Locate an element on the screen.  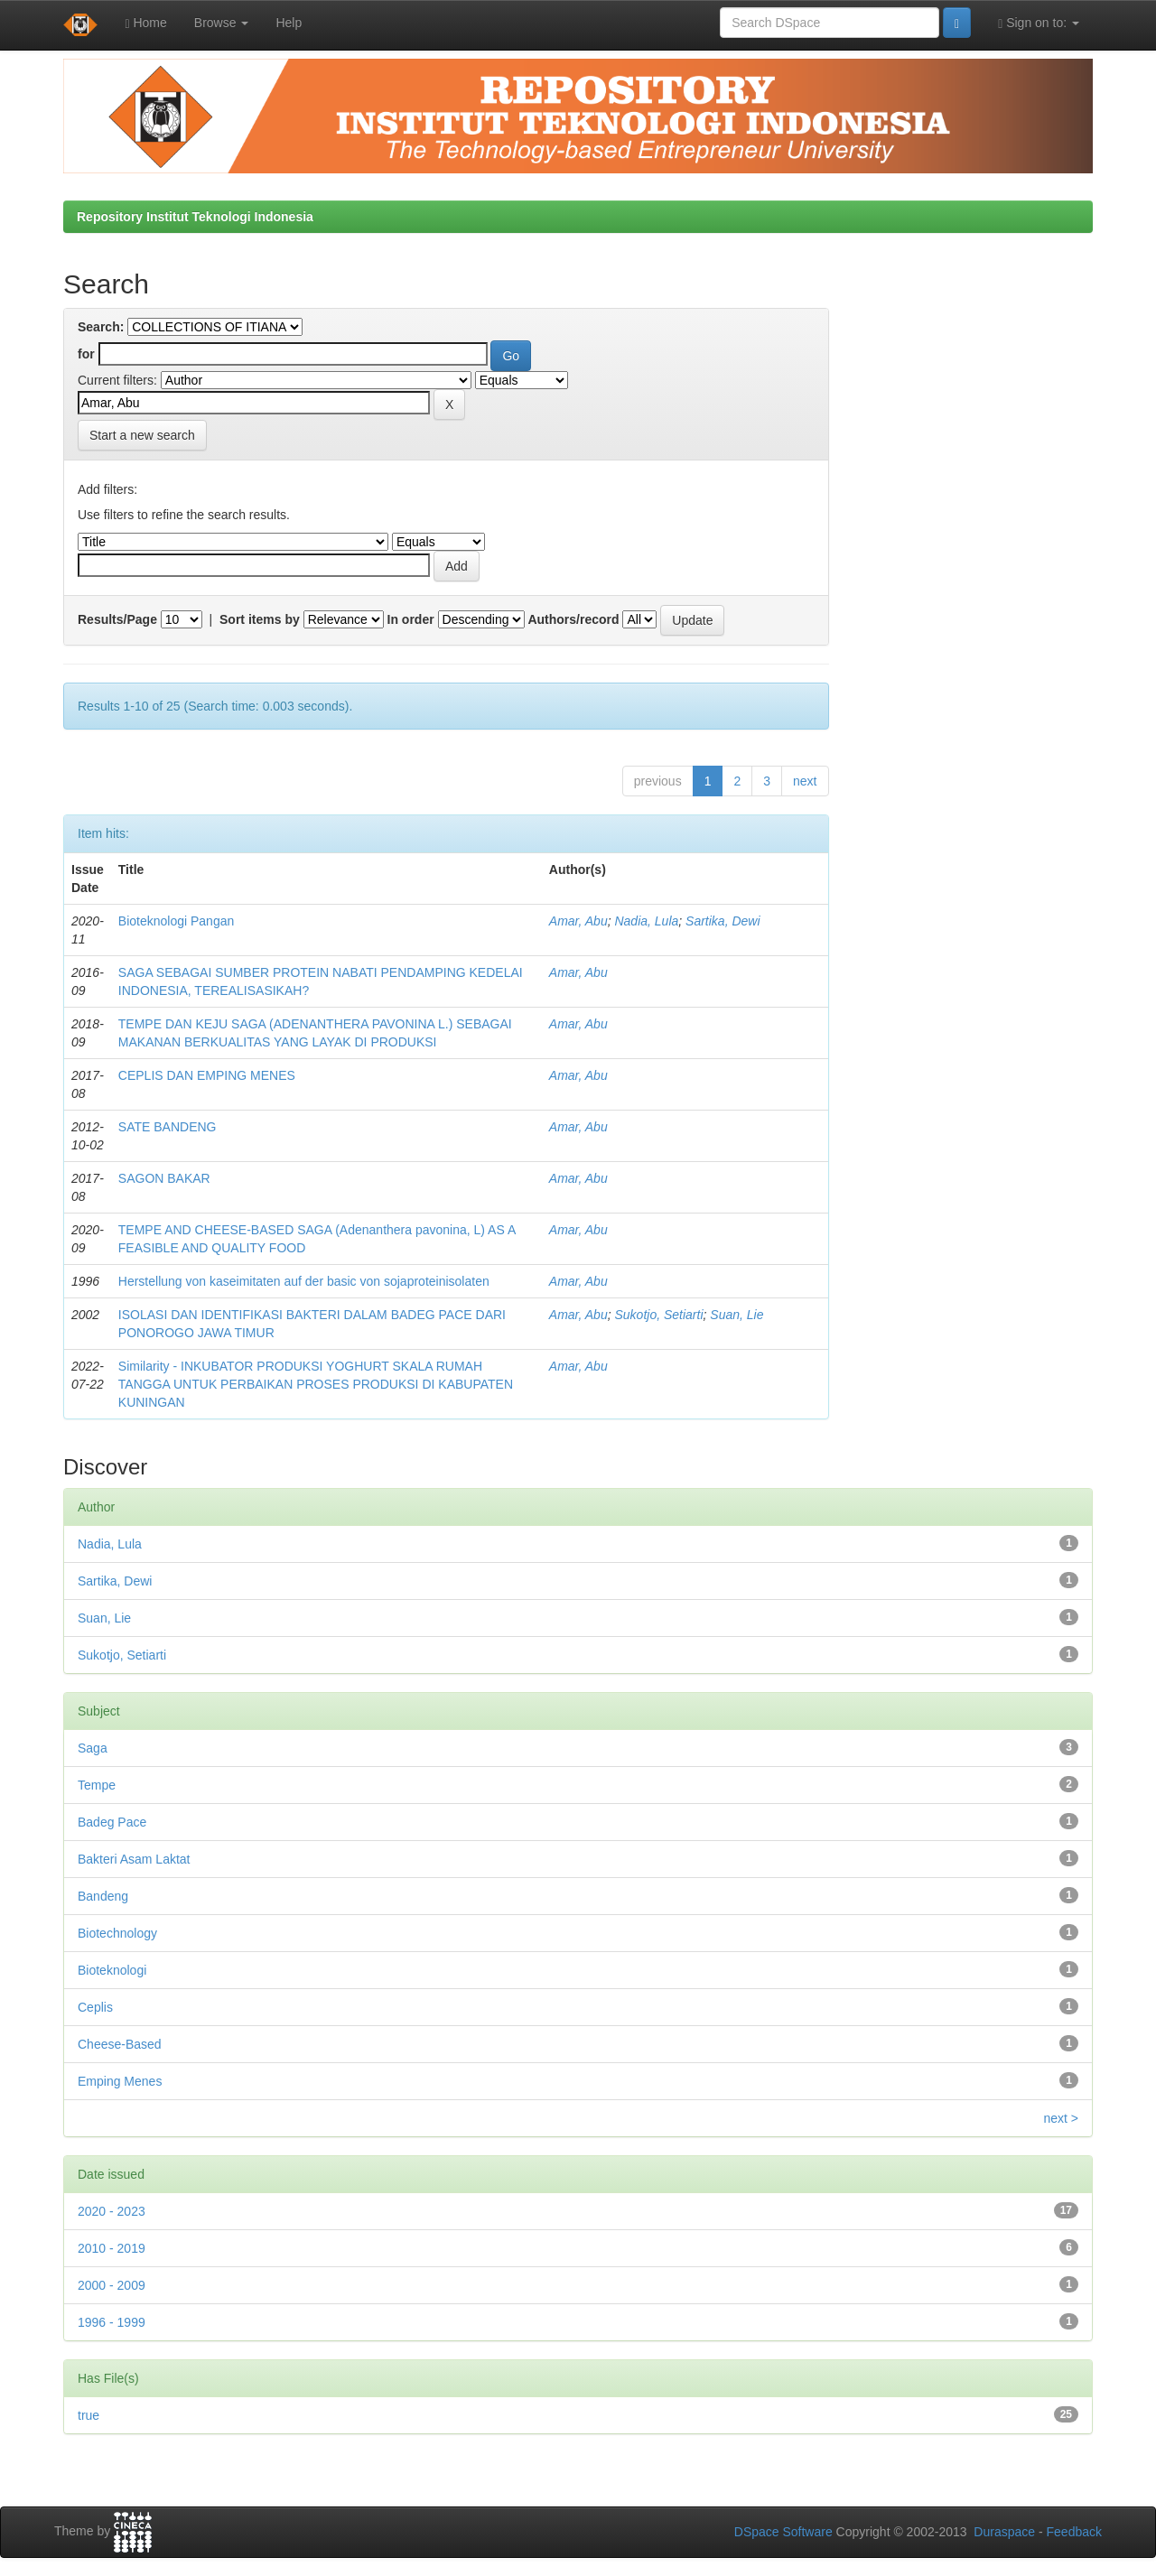
Sukotjo, Setiarti is located at coordinates (658, 1314).